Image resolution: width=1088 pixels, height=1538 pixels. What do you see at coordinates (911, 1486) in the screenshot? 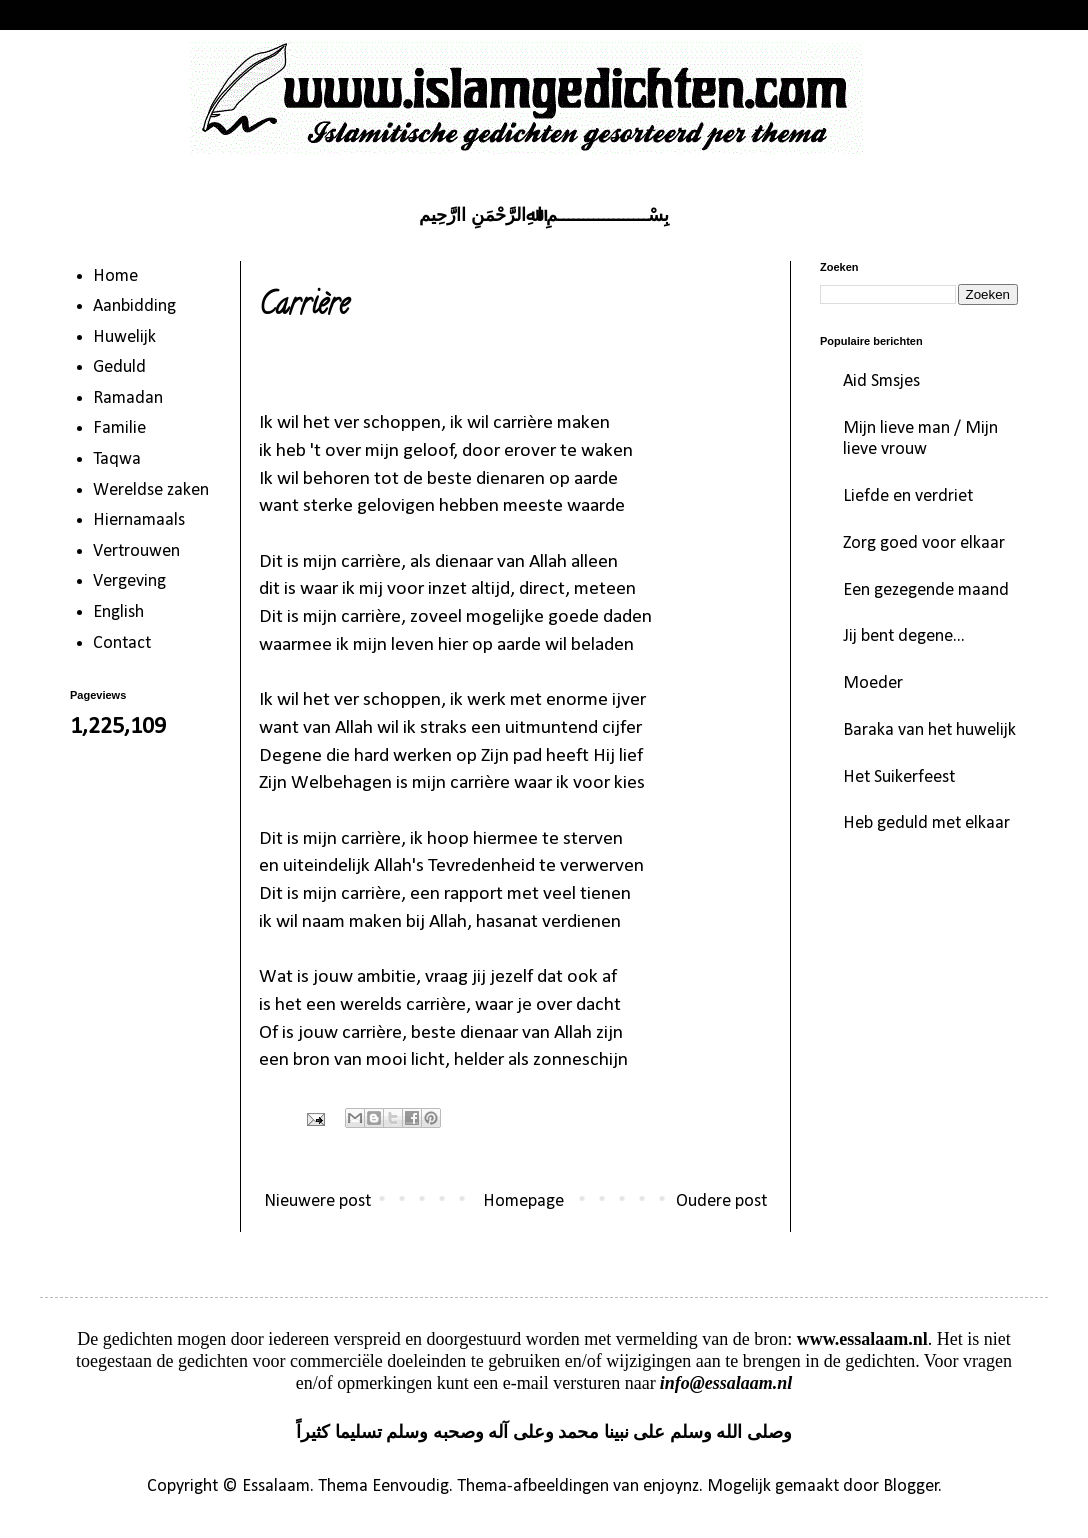
I see `Blogger` at bounding box center [911, 1486].